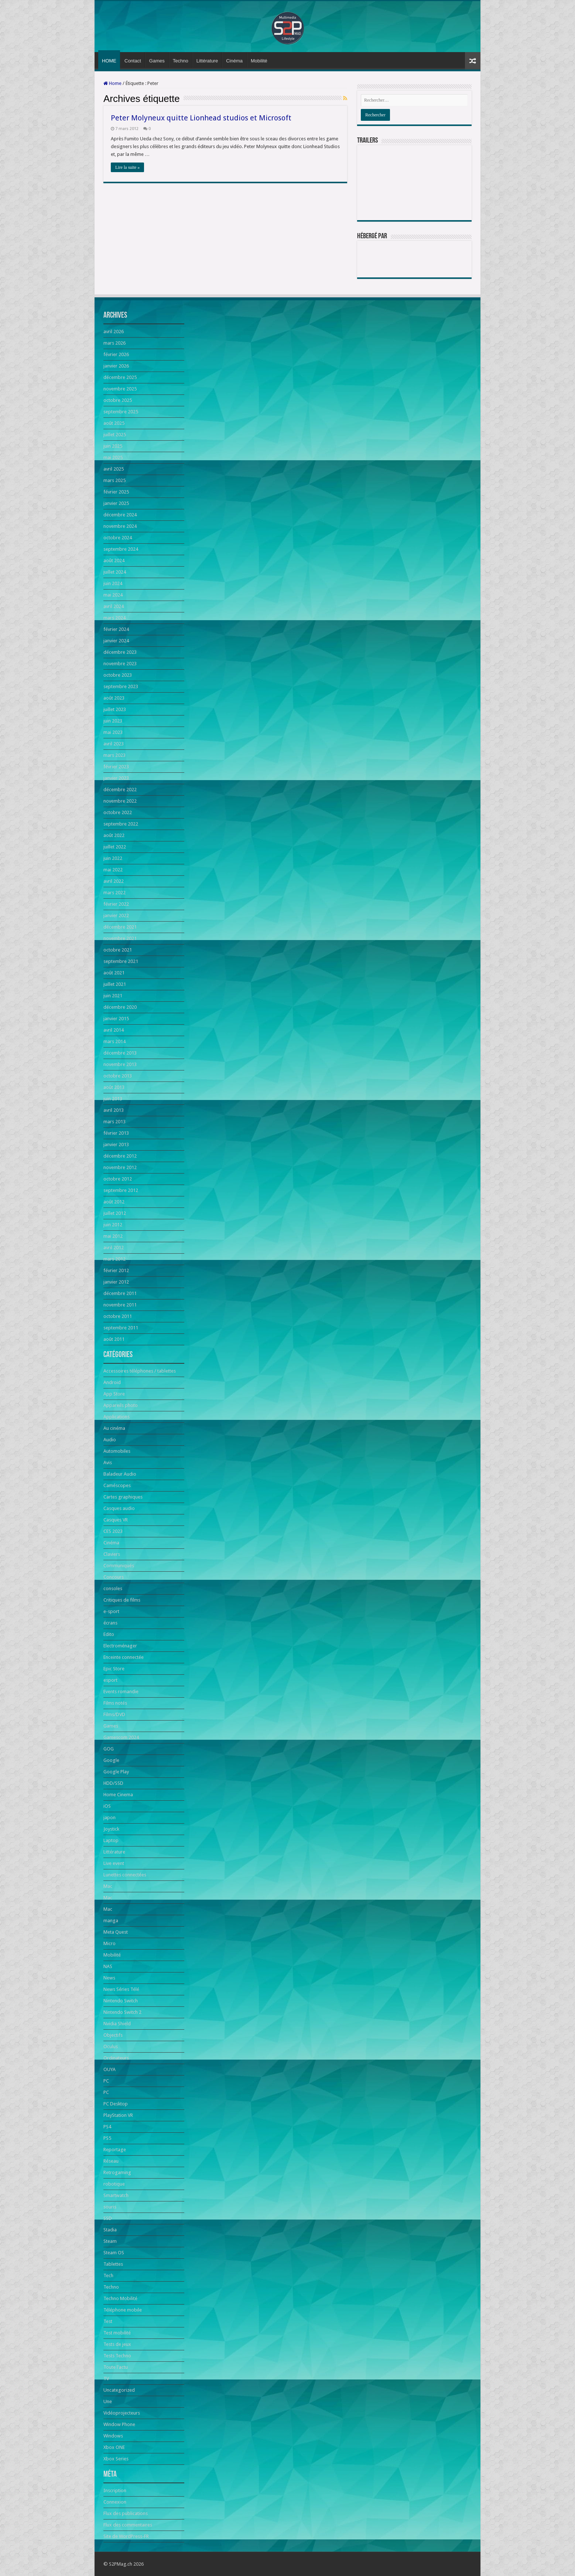  I want to click on SSD, so click(107, 2218).